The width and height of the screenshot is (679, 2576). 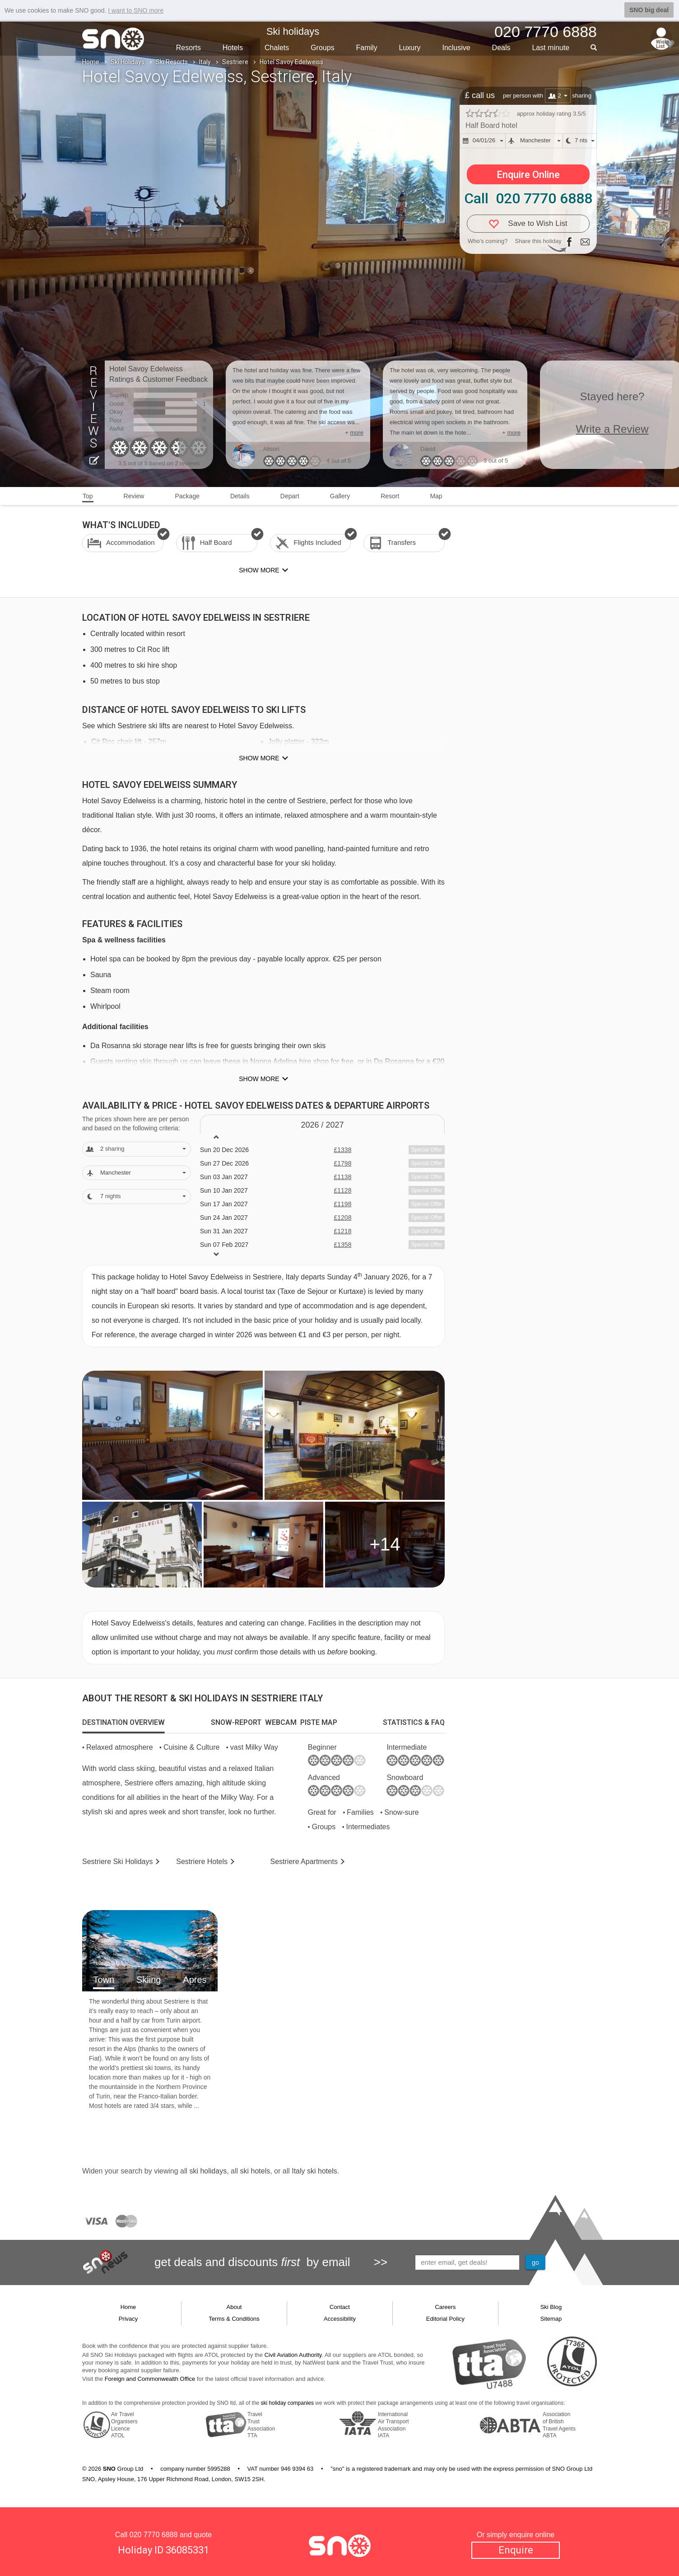 I want to click on ski hotels, so click(x=255, y=2171).